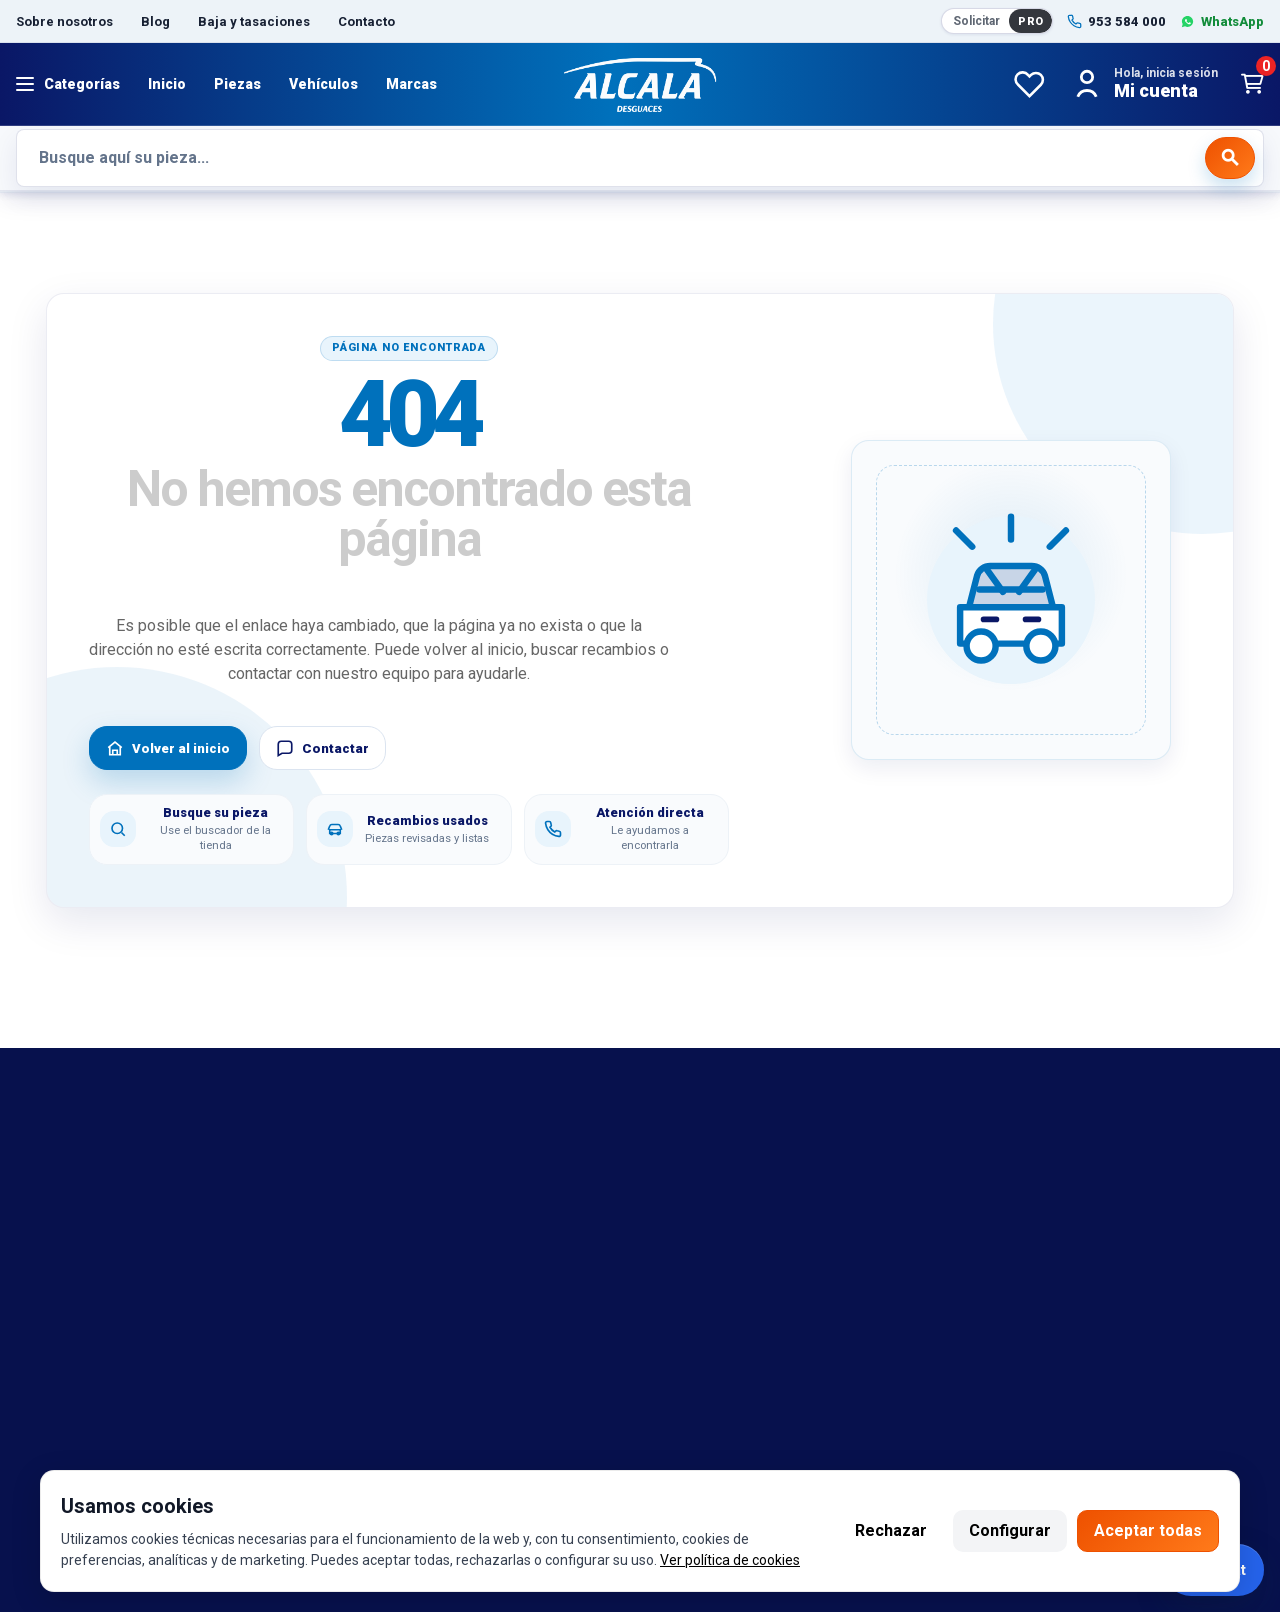  What do you see at coordinates (78, 1211) in the screenshot?
I see `Referencias OEM` at bounding box center [78, 1211].